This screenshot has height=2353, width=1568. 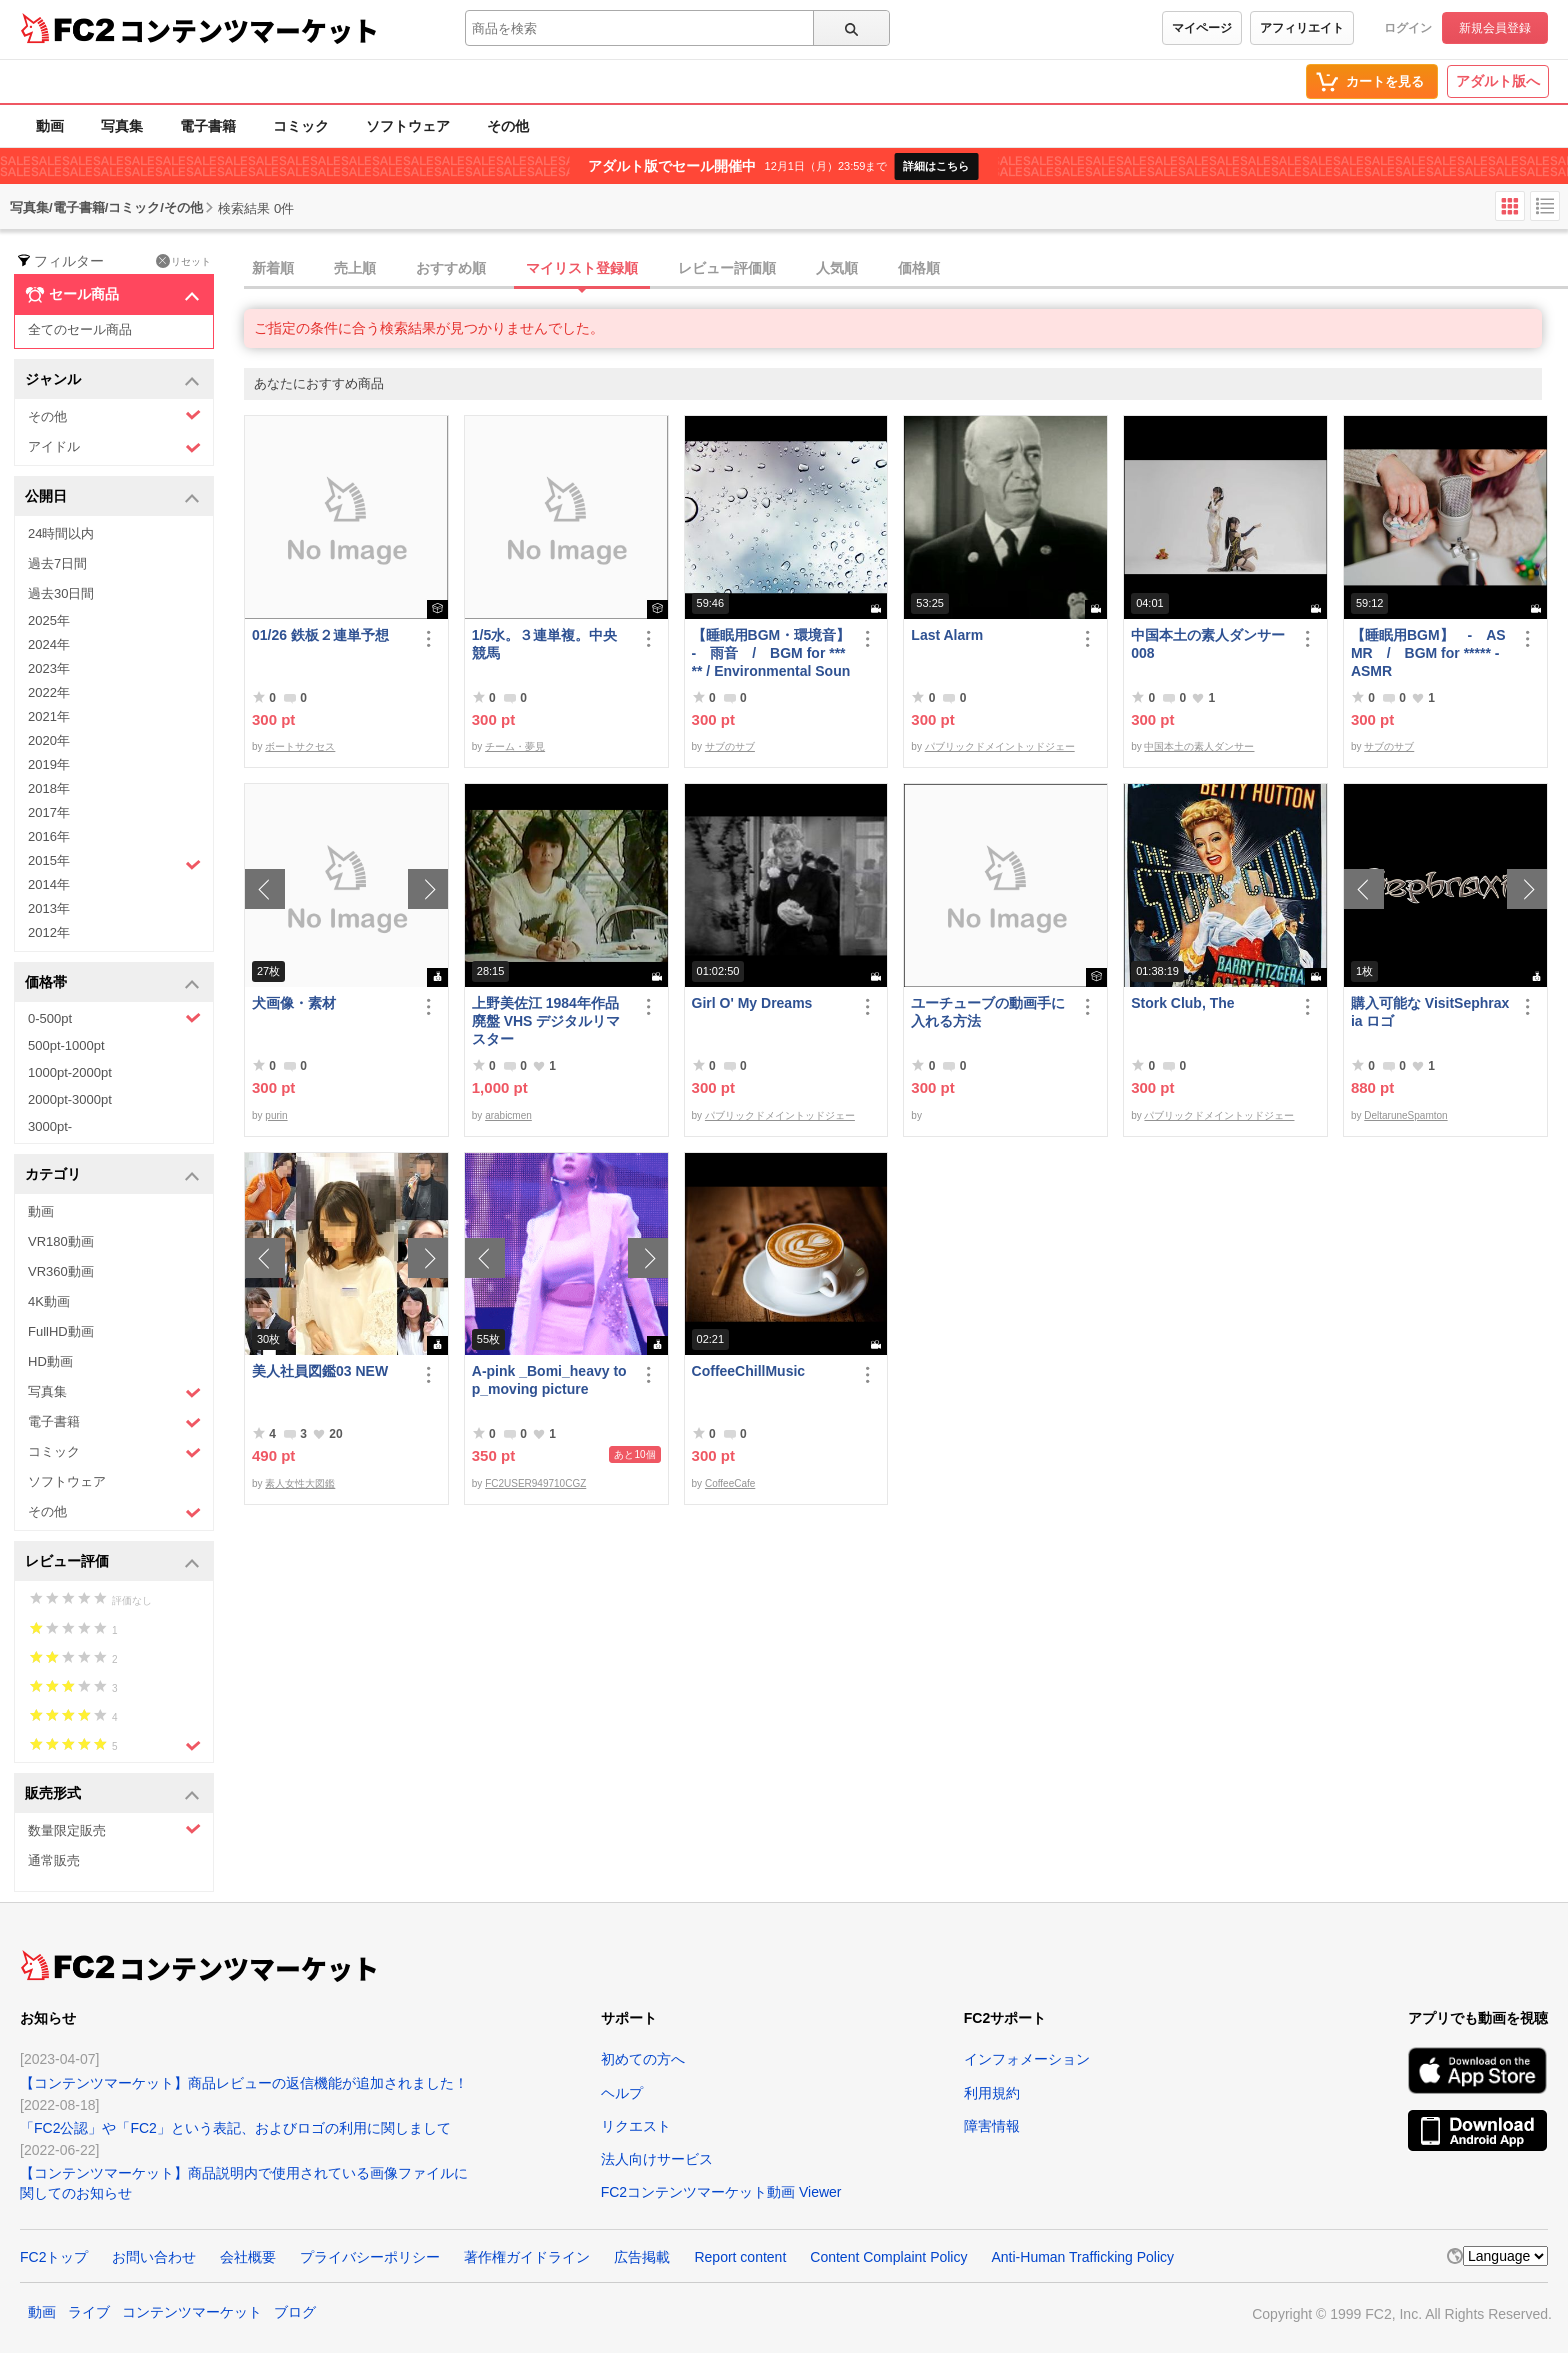 What do you see at coordinates (276, 1115) in the screenshot?
I see `purin` at bounding box center [276, 1115].